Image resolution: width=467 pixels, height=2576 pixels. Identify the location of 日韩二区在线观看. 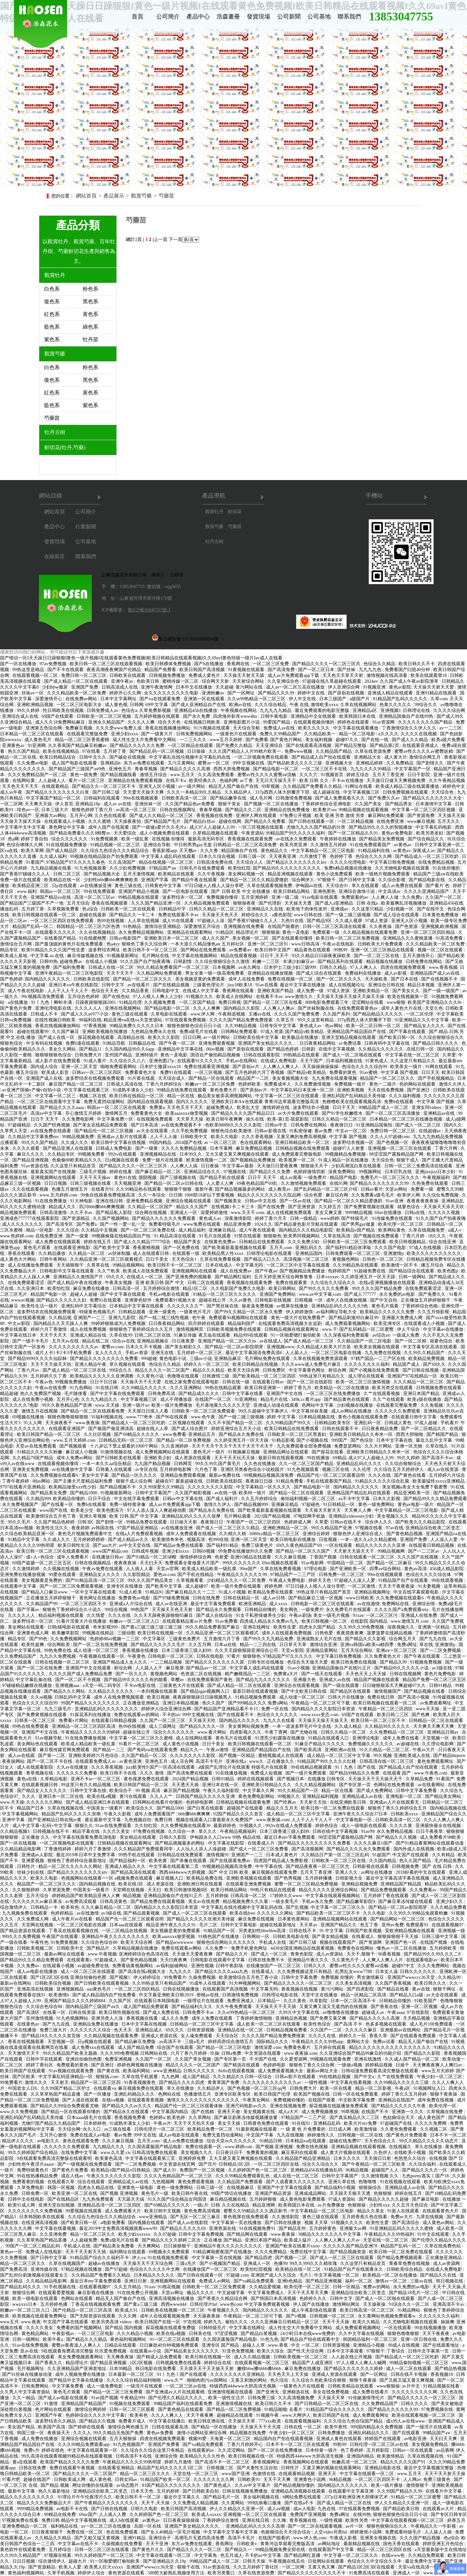
(206, 1282).